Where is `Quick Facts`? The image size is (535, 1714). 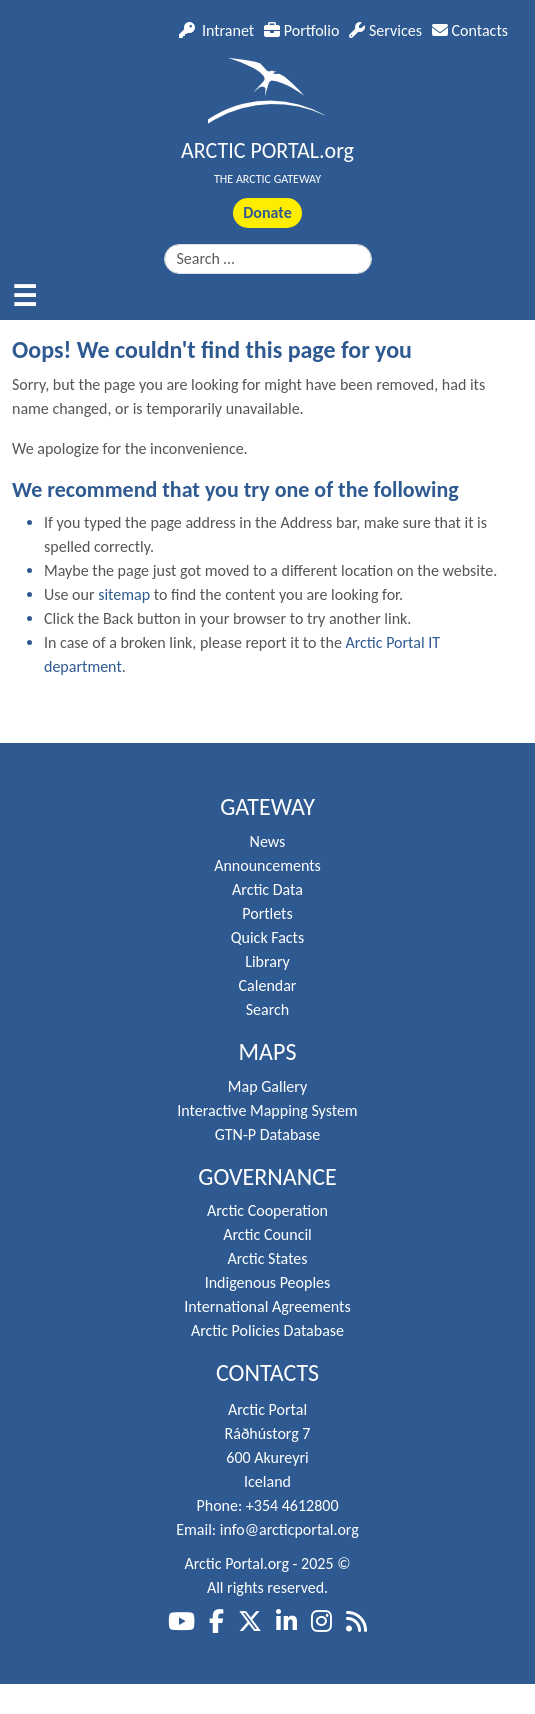
Quick Facts is located at coordinates (267, 937).